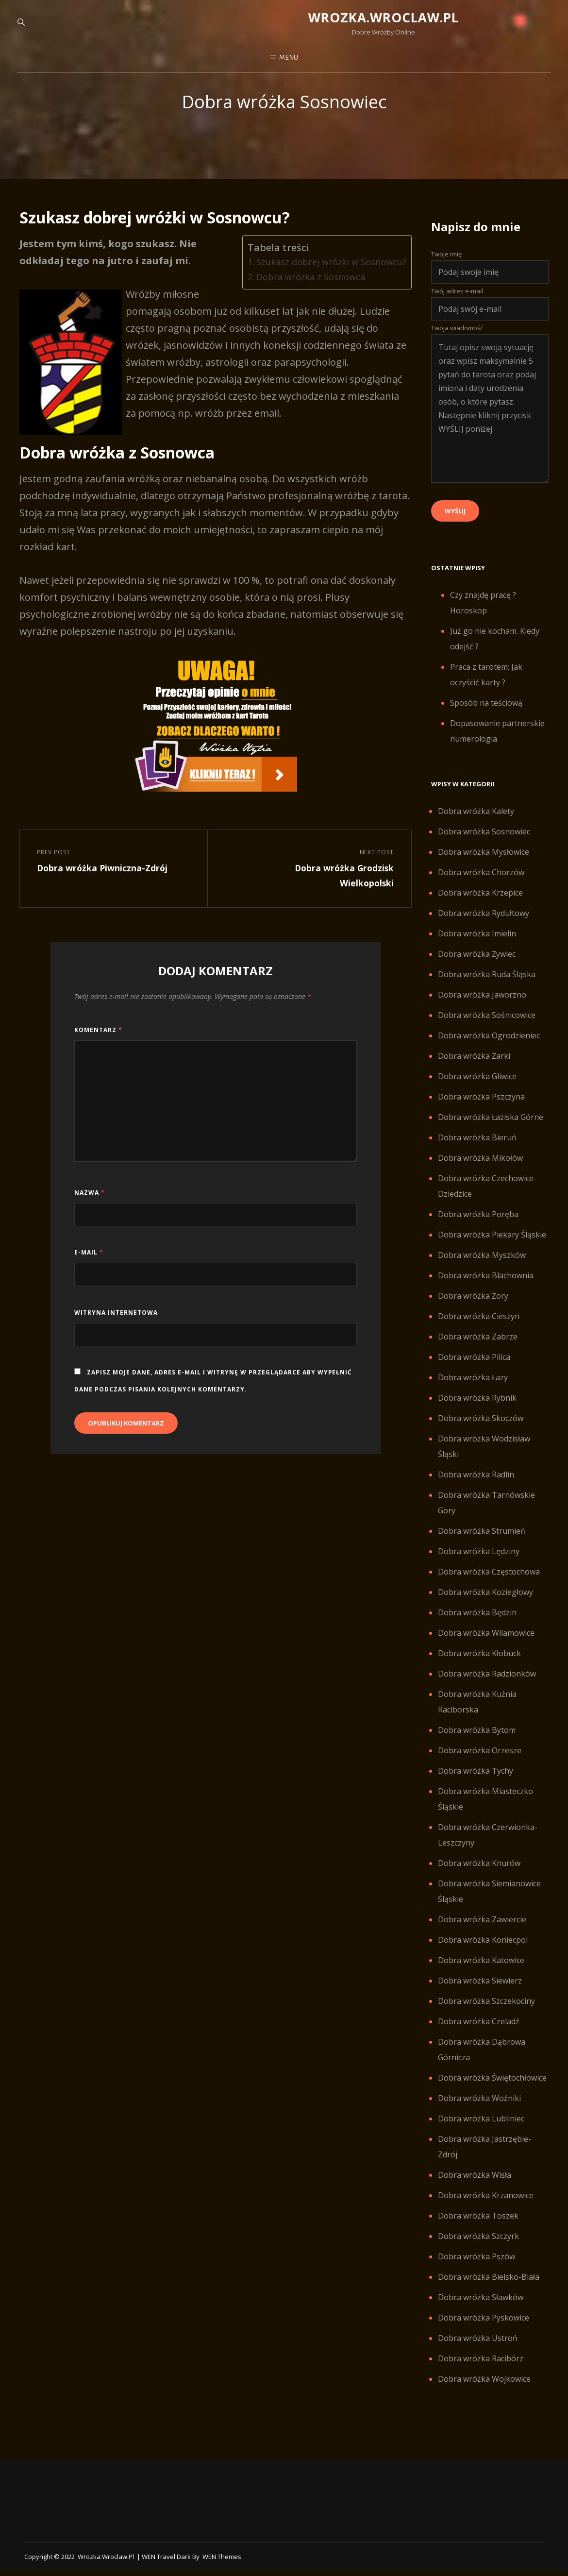 The image size is (568, 2576). Describe the element at coordinates (486, 2207) in the screenshot. I see `Dobra wróżka Krzanowice` at that location.